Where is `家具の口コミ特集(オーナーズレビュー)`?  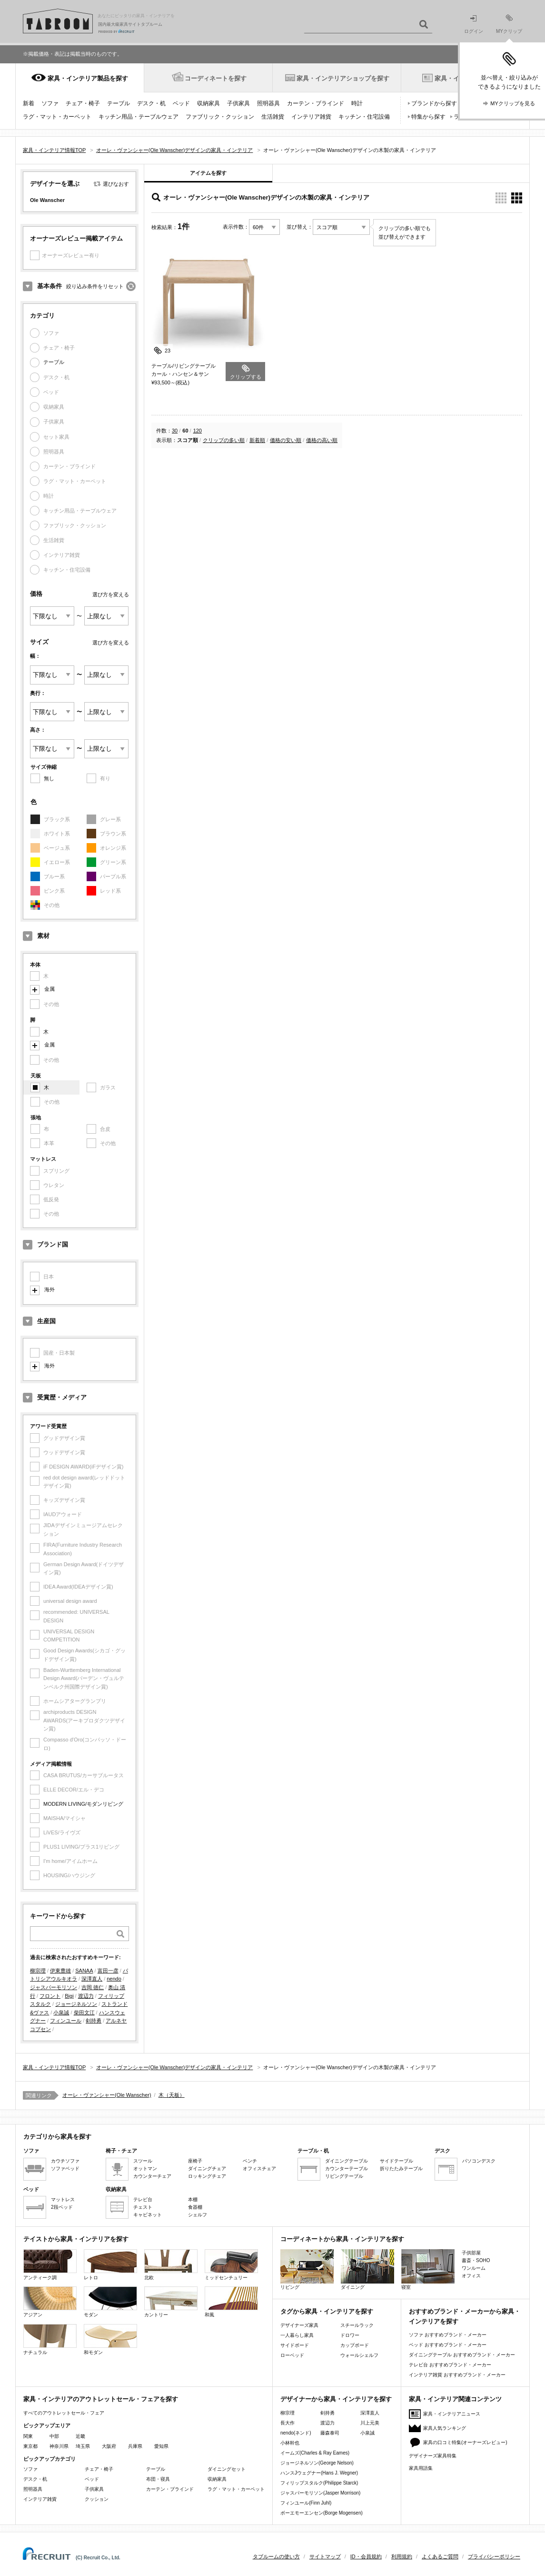
家具の口コミ特集(オーナーズレビュー) is located at coordinates (465, 2442).